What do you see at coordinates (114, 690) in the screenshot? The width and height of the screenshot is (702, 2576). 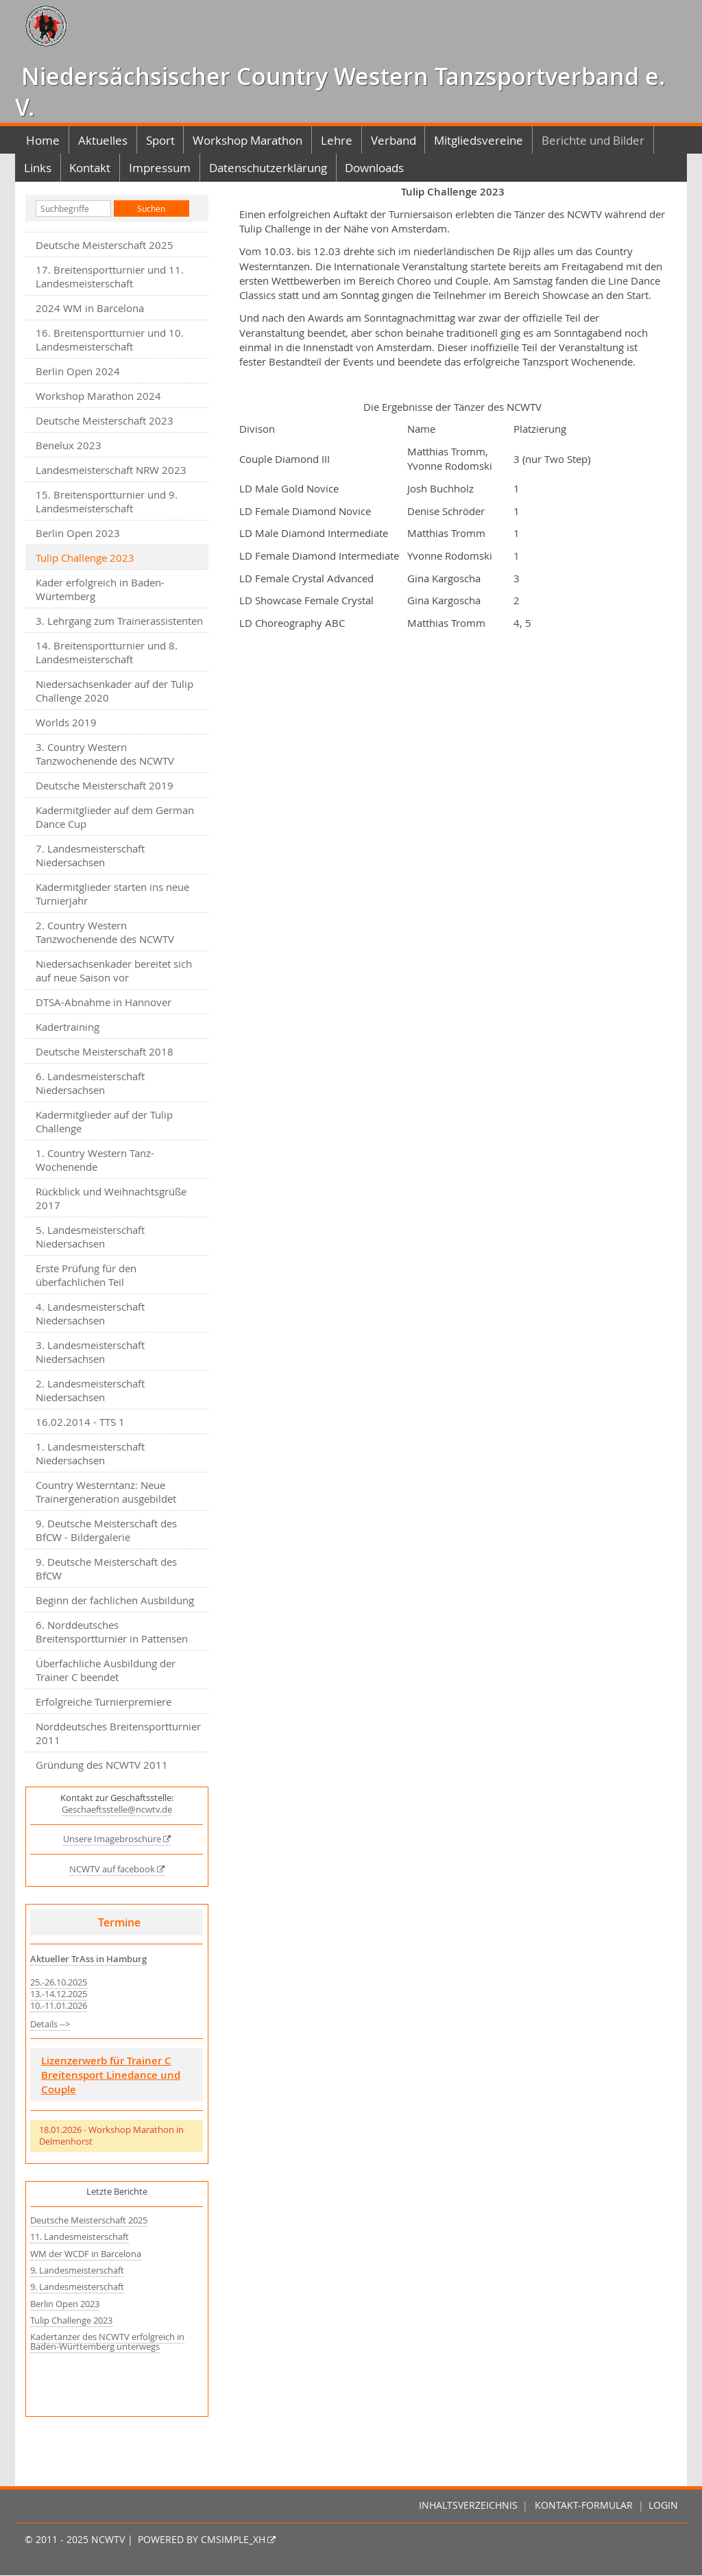 I see `Niedersachsenkader auf der Tulip Challenge 2020` at bounding box center [114, 690].